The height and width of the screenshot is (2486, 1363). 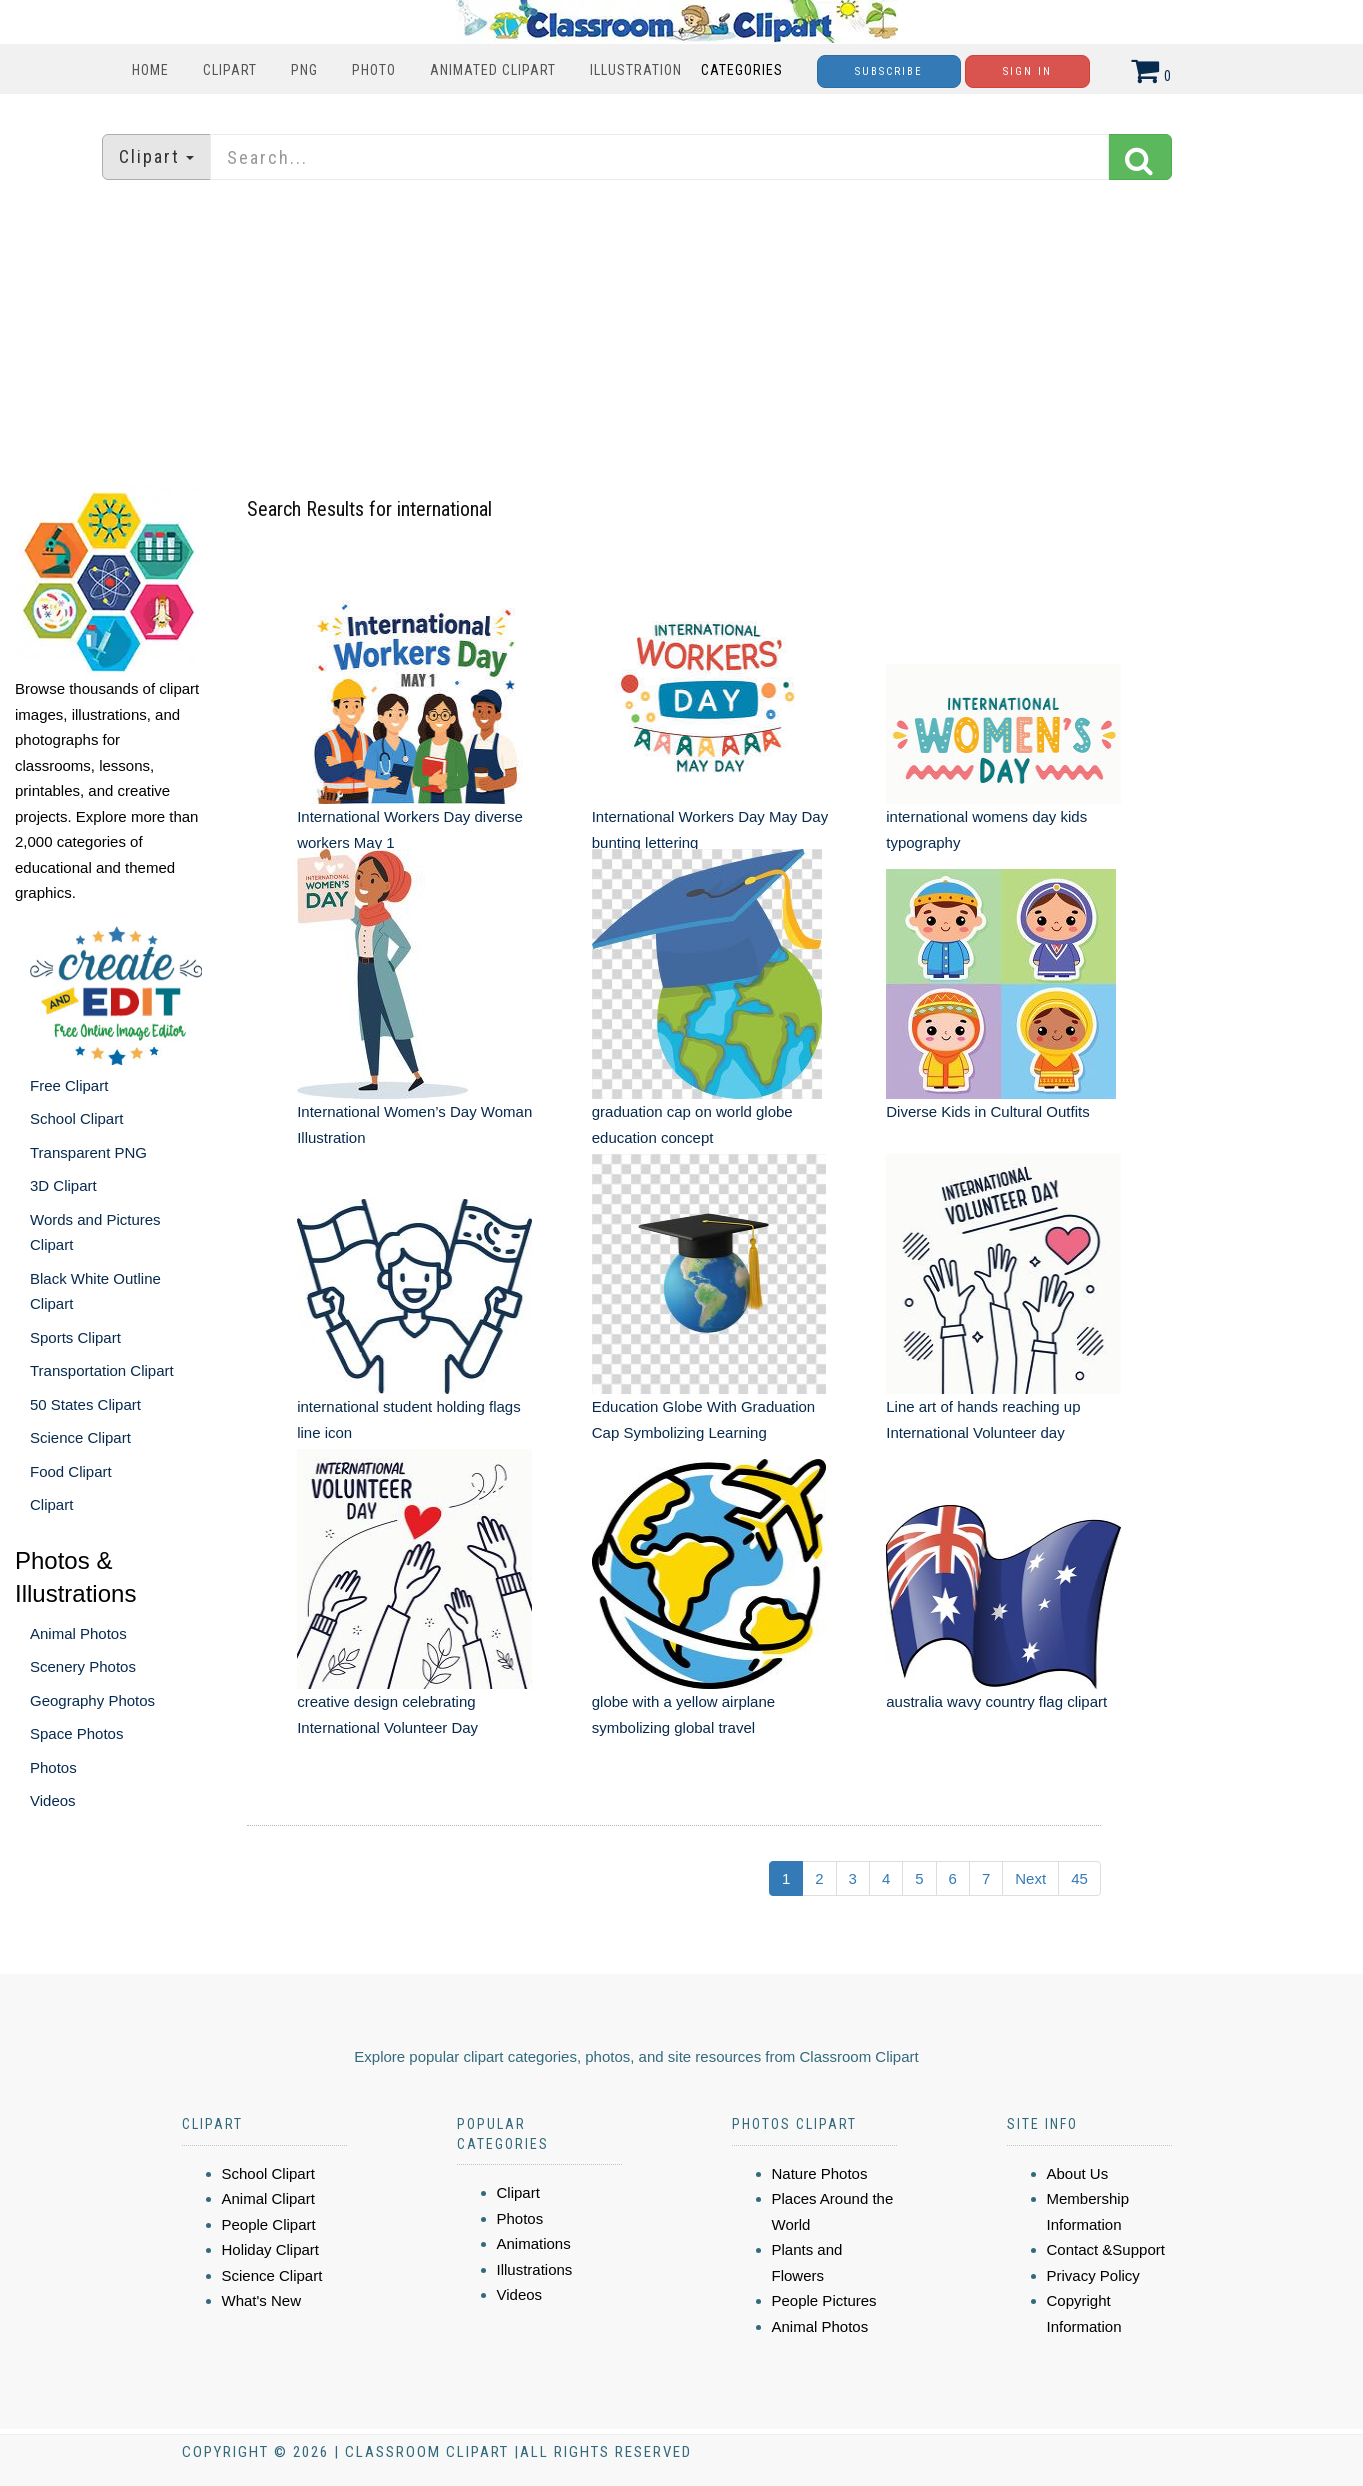 What do you see at coordinates (1079, 1878) in the screenshot?
I see `45` at bounding box center [1079, 1878].